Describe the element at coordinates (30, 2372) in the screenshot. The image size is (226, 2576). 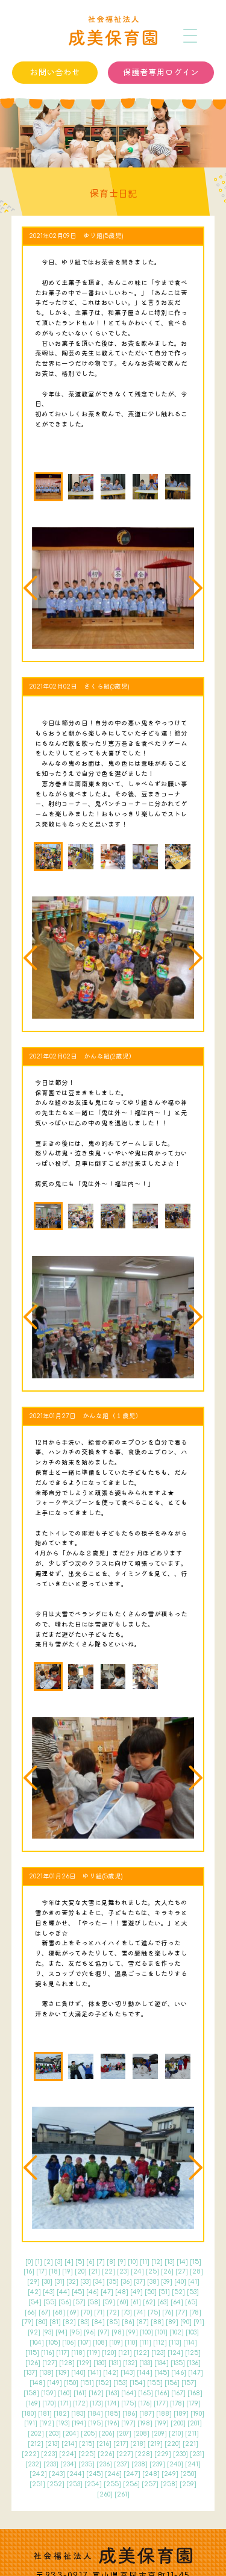
I see `137` at that location.